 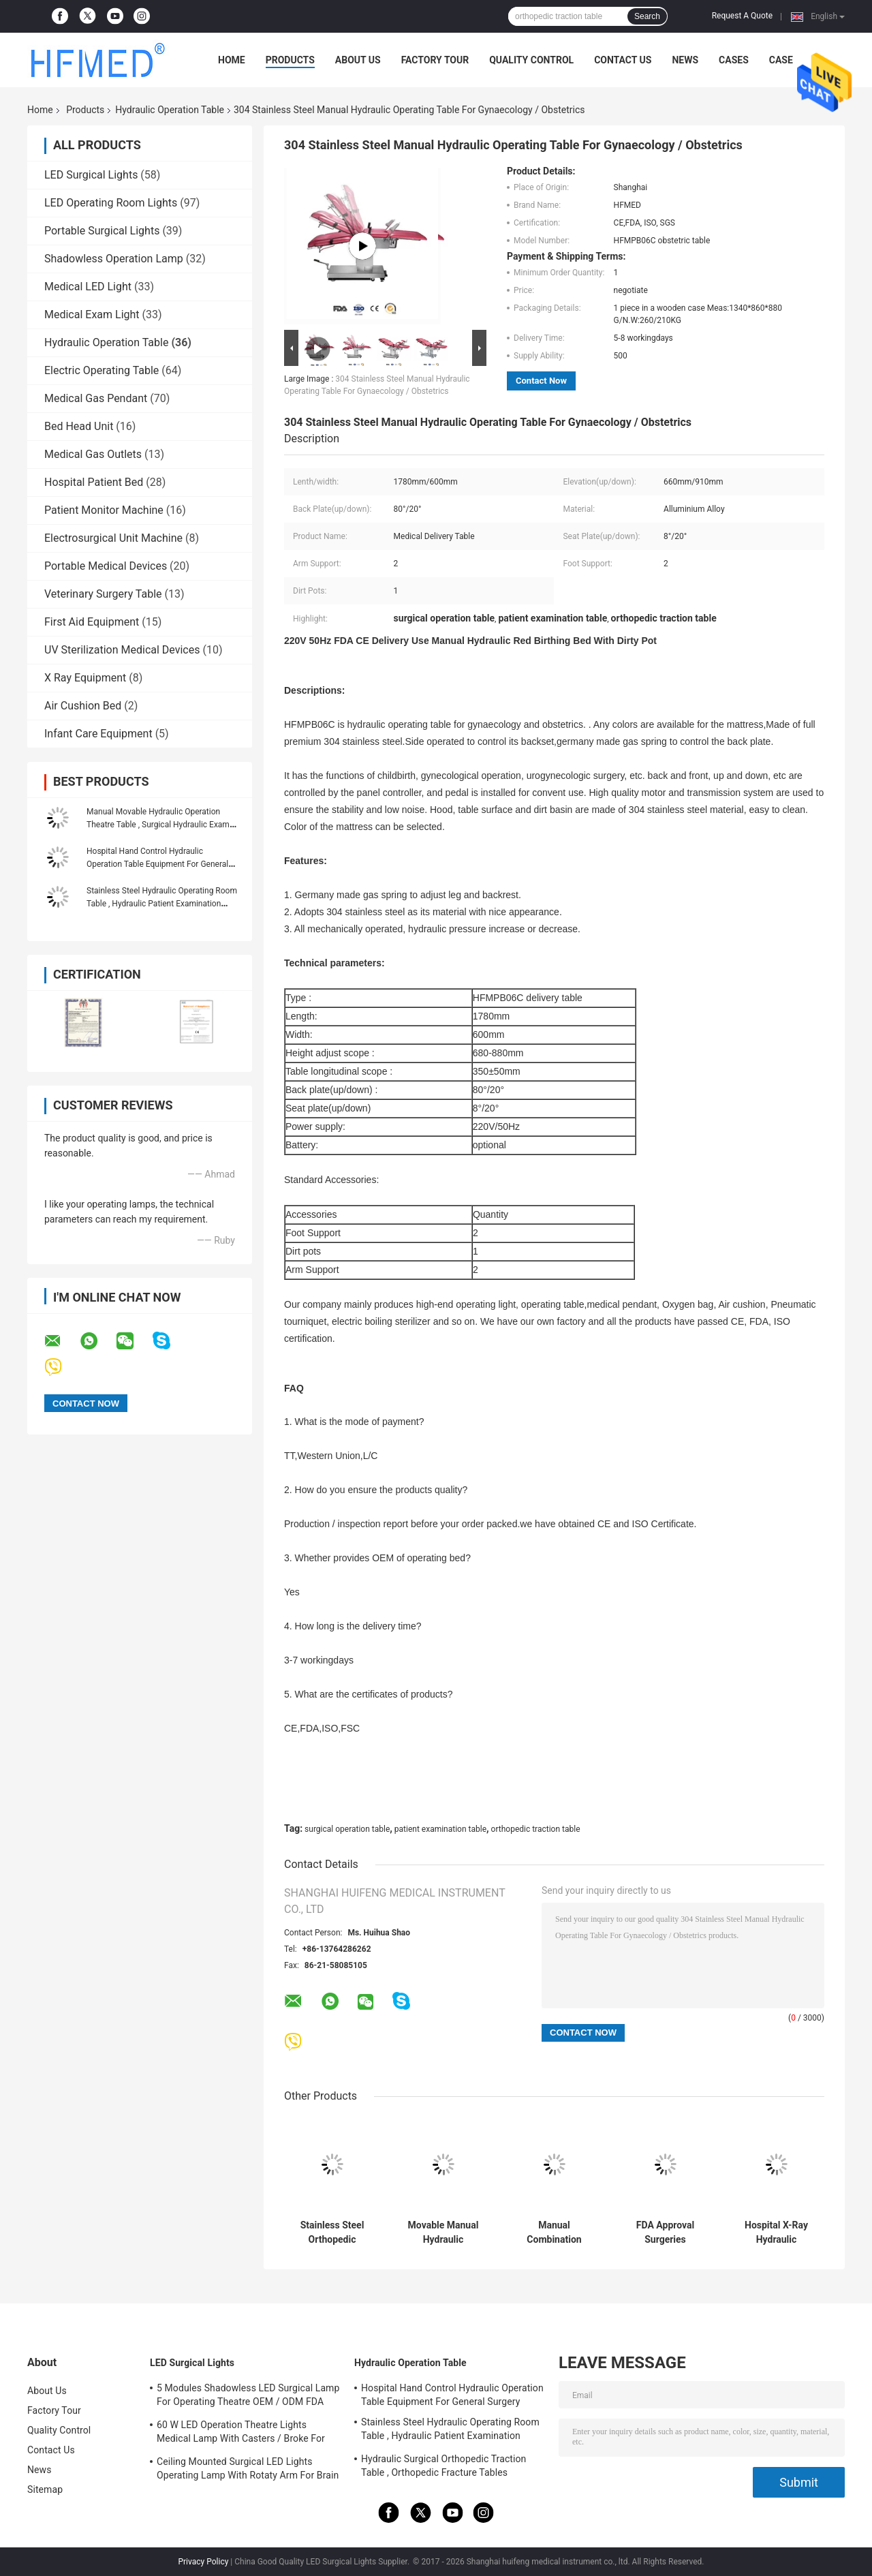 I want to click on Manual Combination Surgical Ortho Ot Table With Wheels 250kgs Load, so click(x=554, y=2232).